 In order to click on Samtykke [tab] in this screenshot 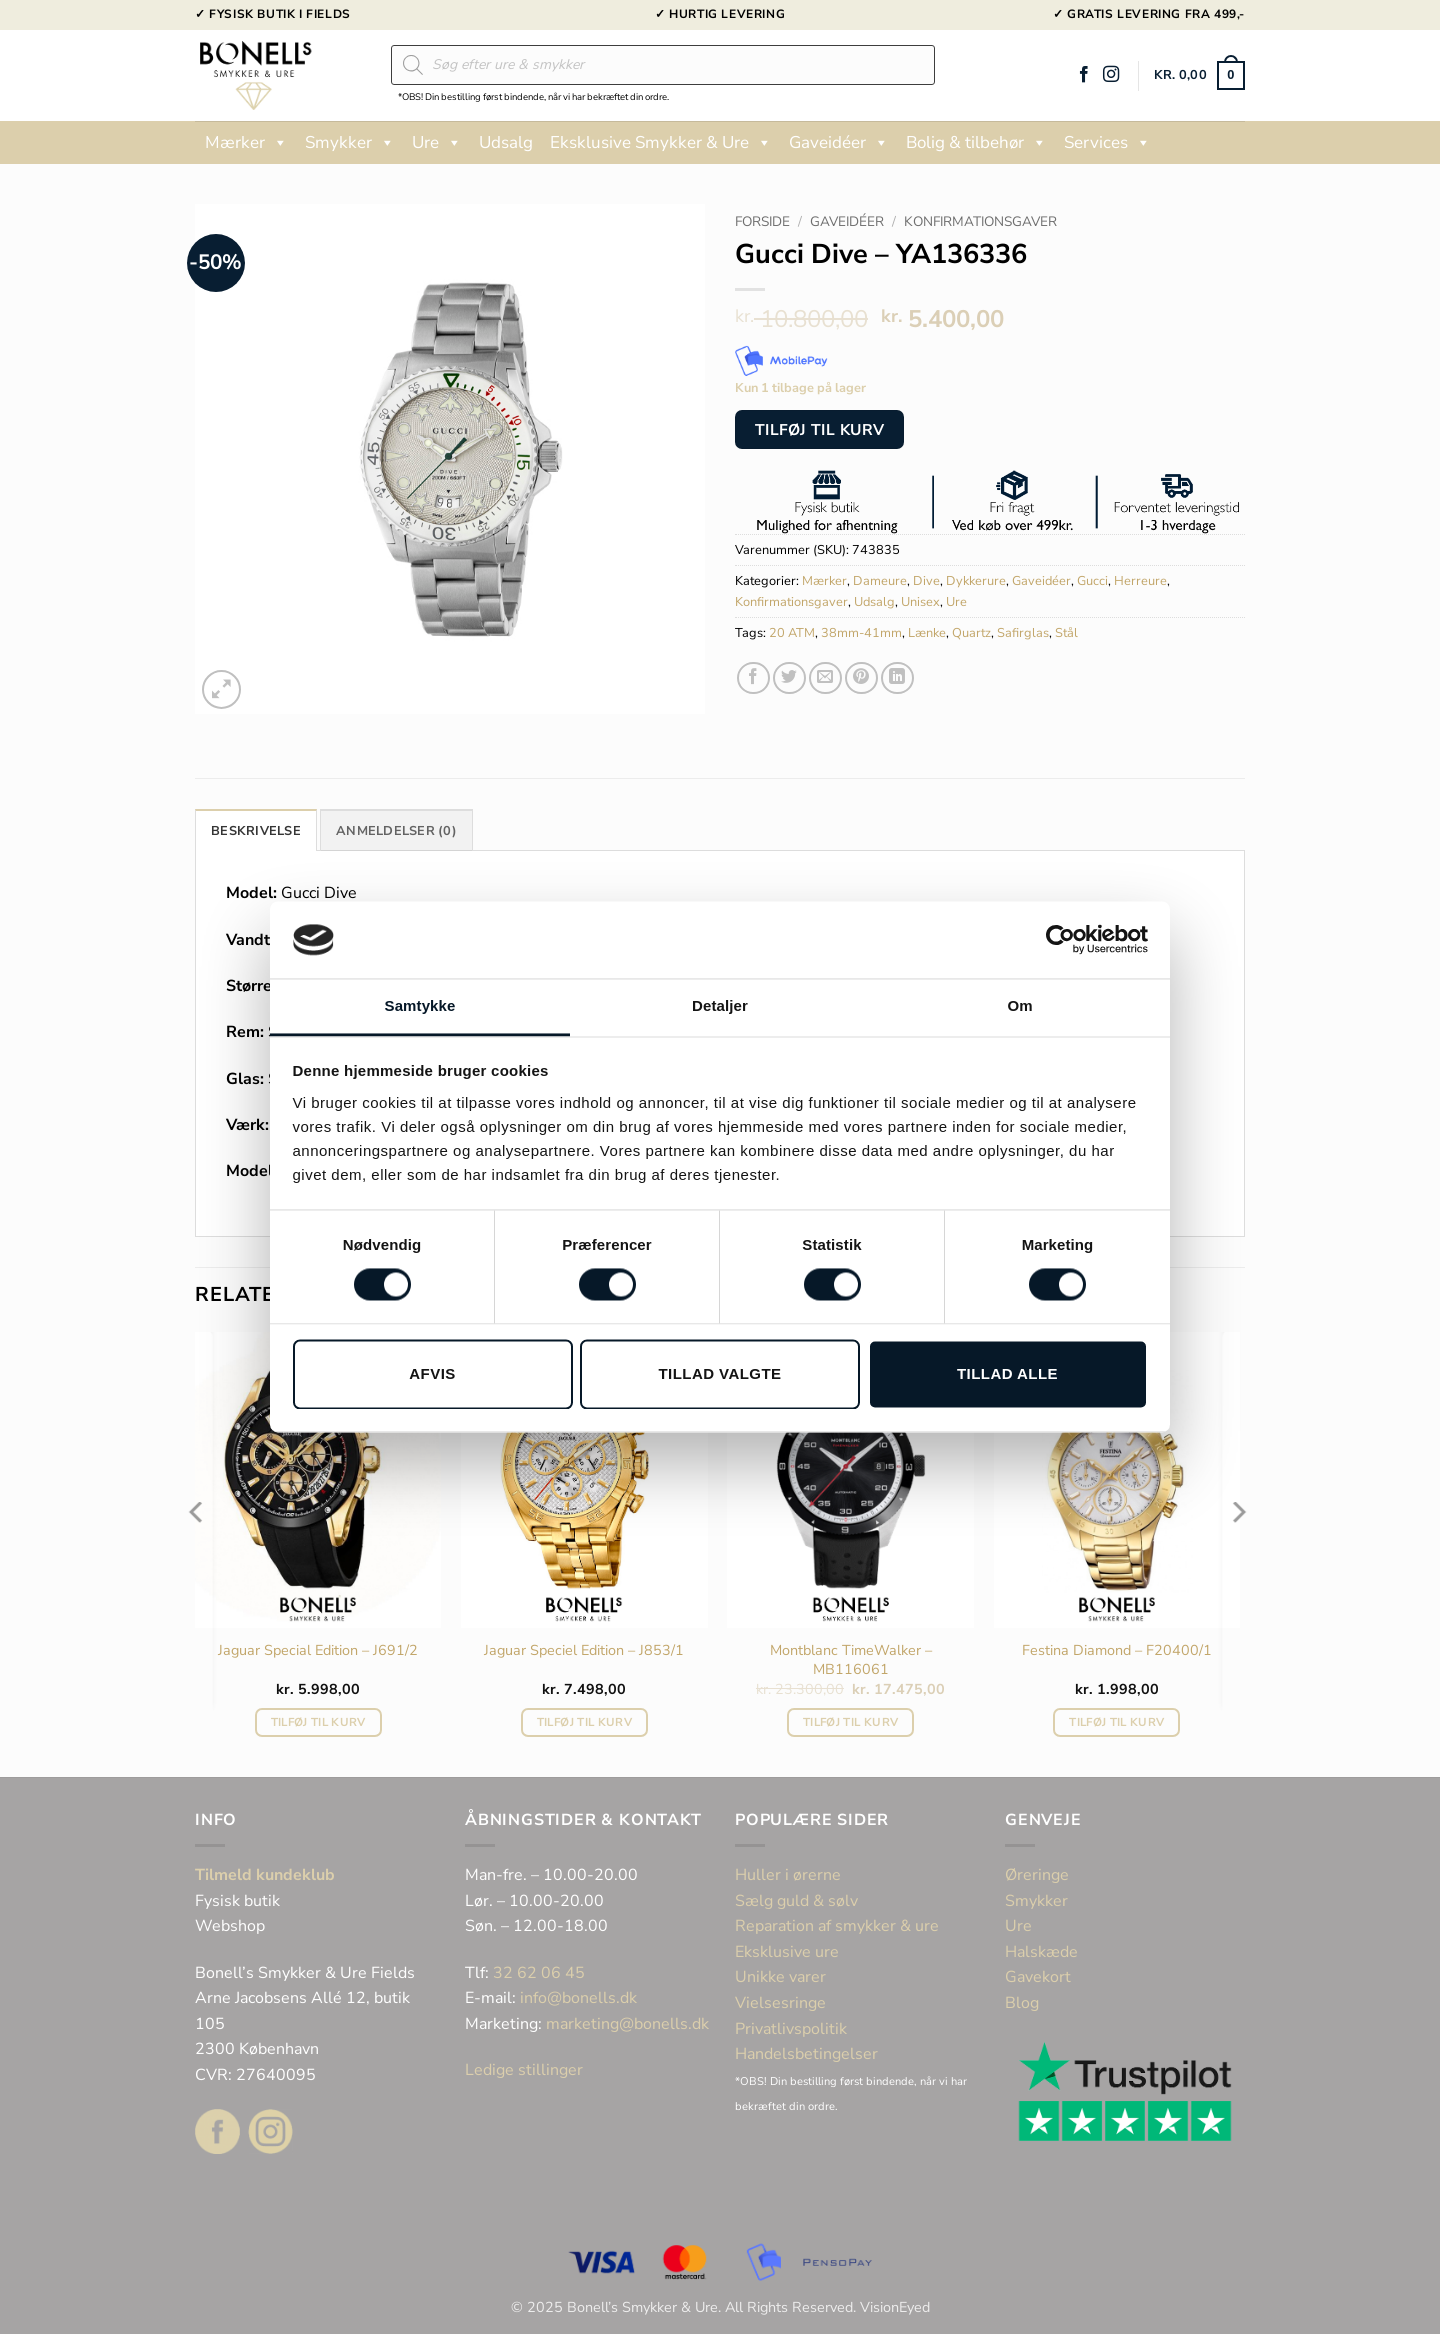, I will do `click(420, 1005)`.